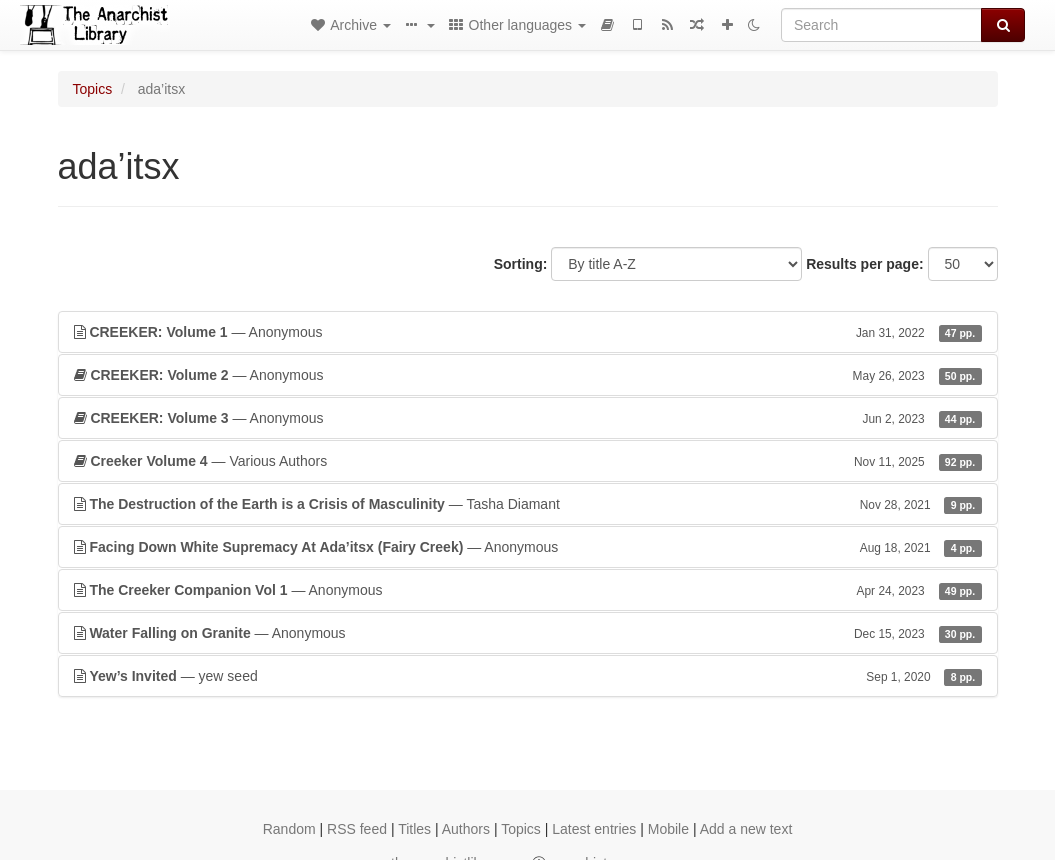 This screenshot has height=860, width=1055. I want to click on [Search], so click(881, 25).